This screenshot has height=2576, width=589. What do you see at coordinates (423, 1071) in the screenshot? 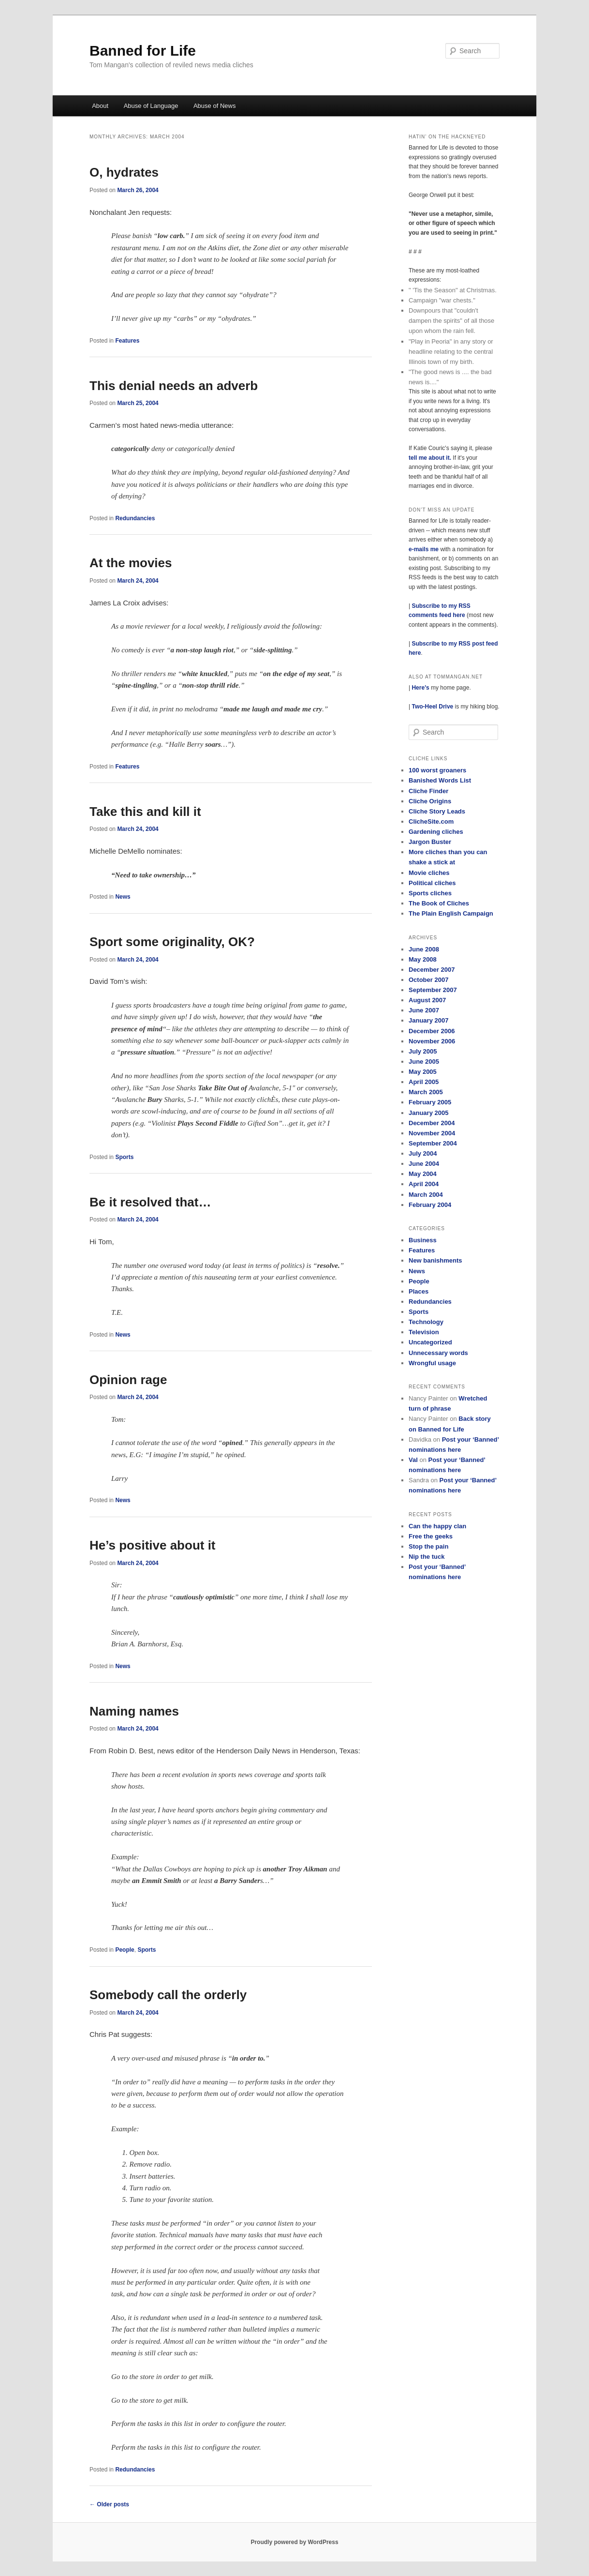
I see `May 2005` at bounding box center [423, 1071].